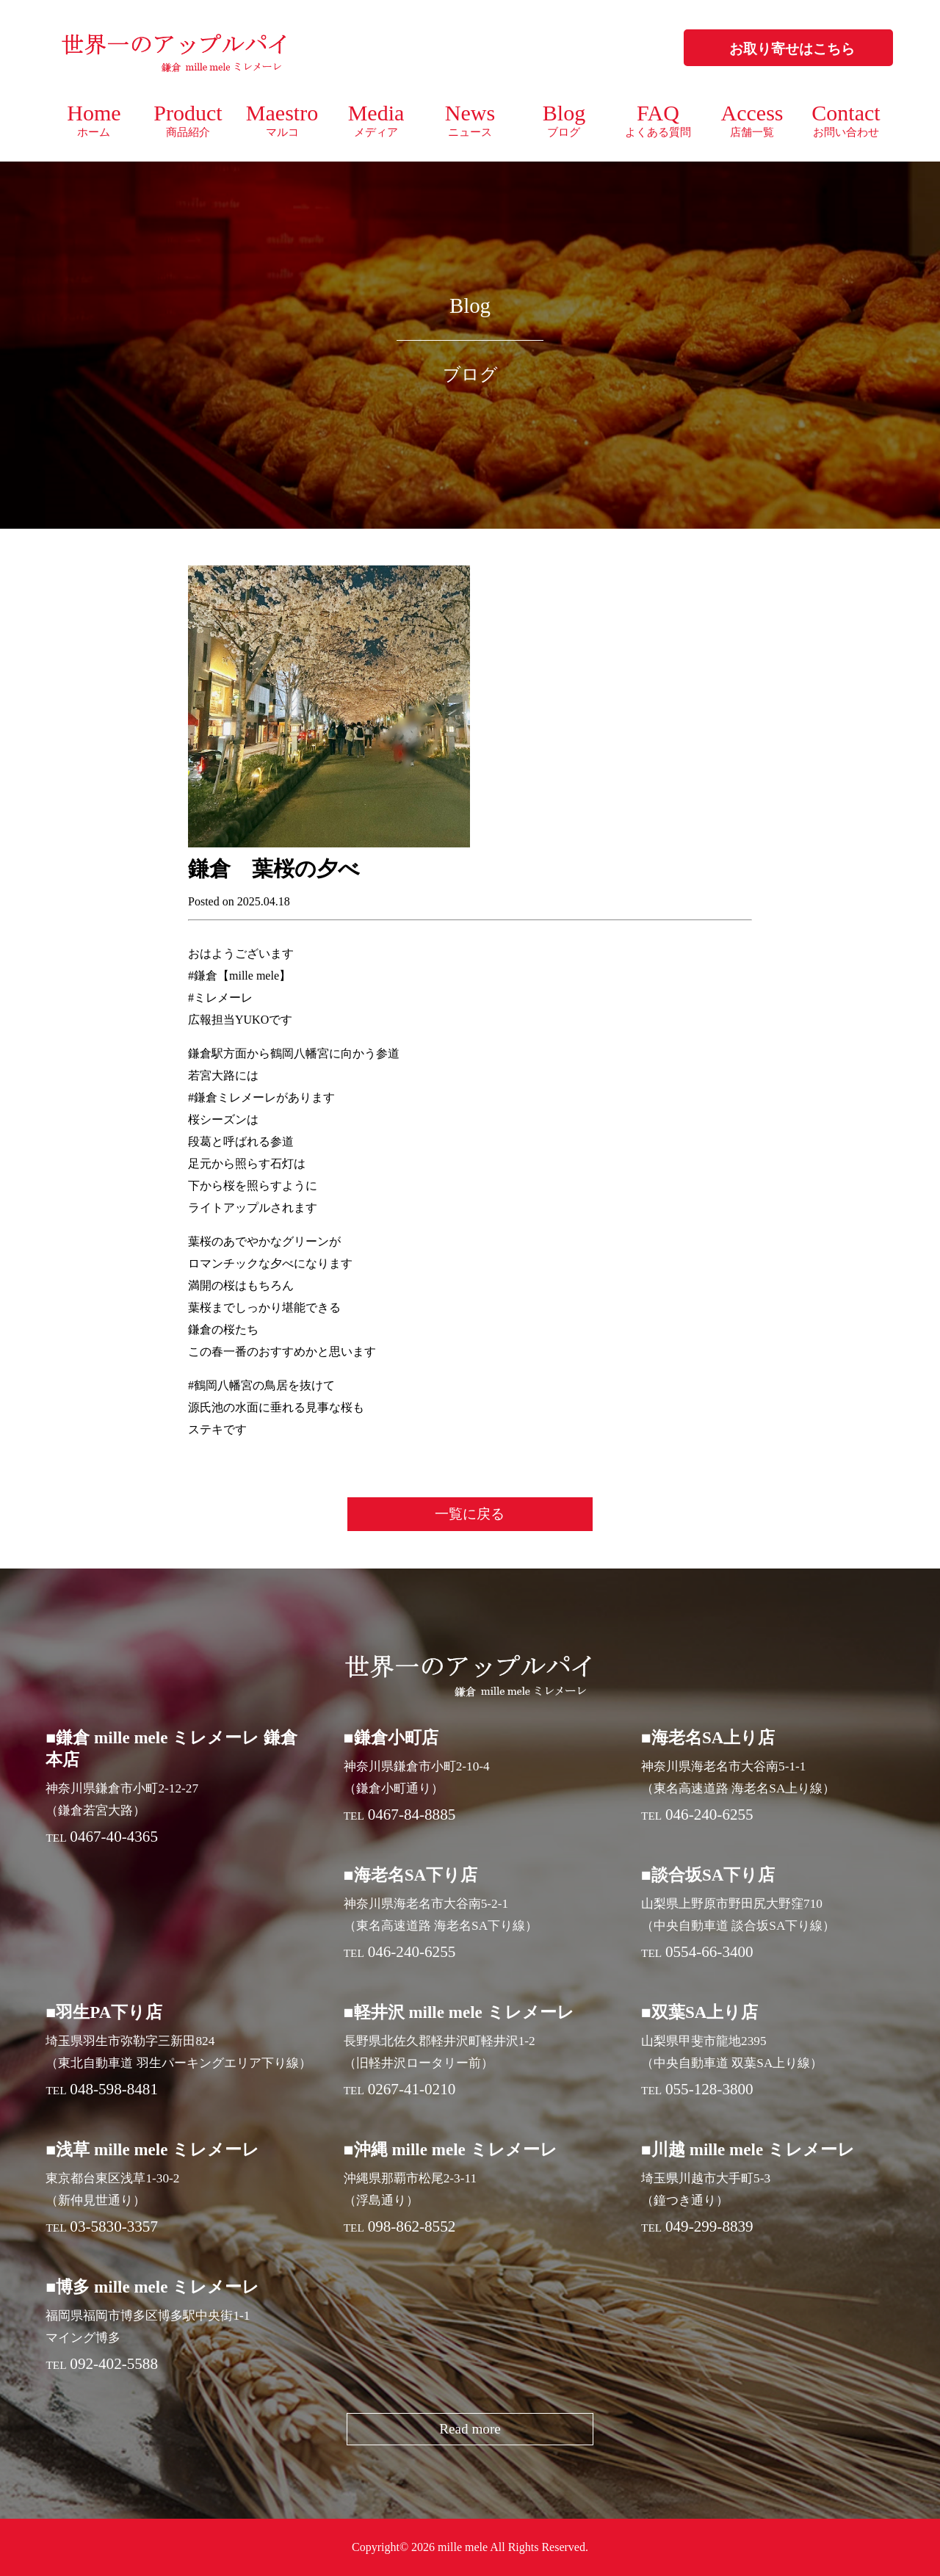 This screenshot has width=940, height=2576. Describe the element at coordinates (709, 1952) in the screenshot. I see `0554-66-3400` at that location.